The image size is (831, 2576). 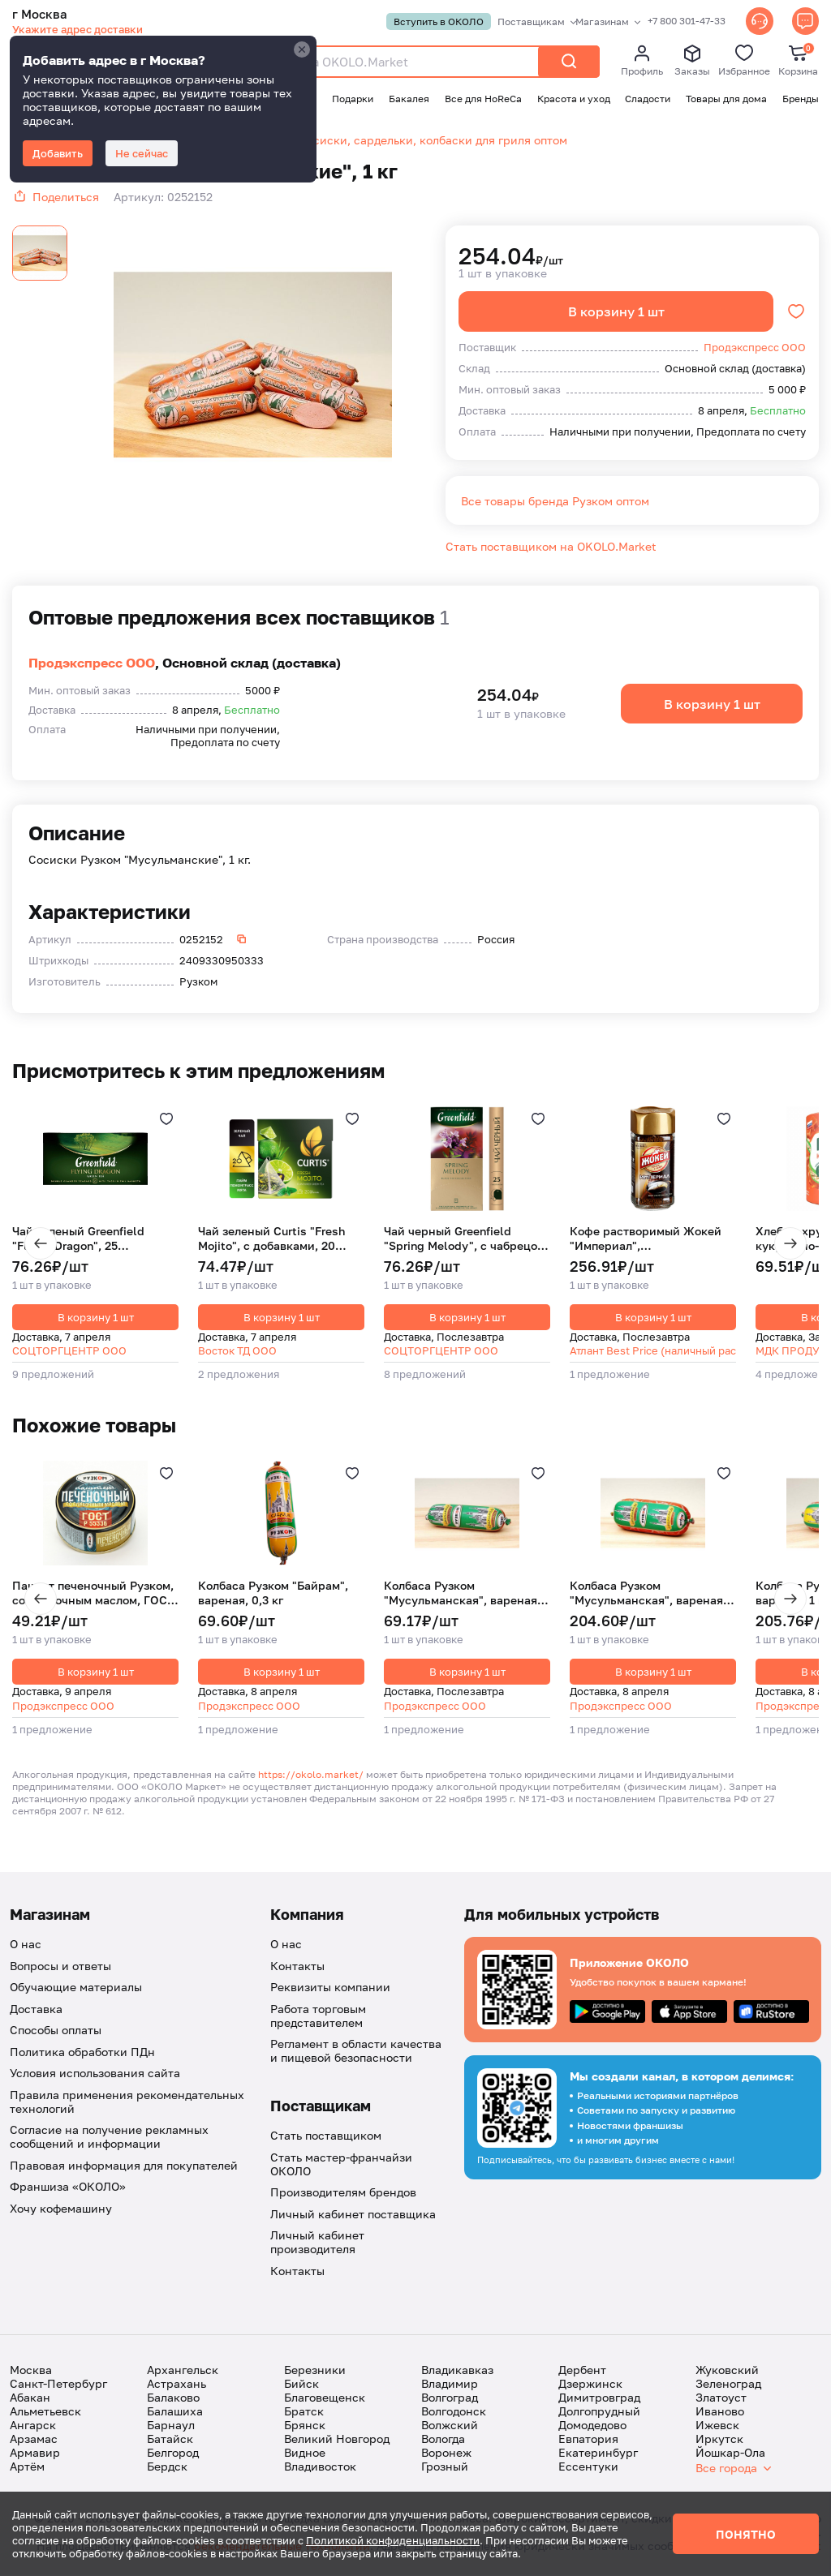 I want to click on Жуковский, so click(x=727, y=2371).